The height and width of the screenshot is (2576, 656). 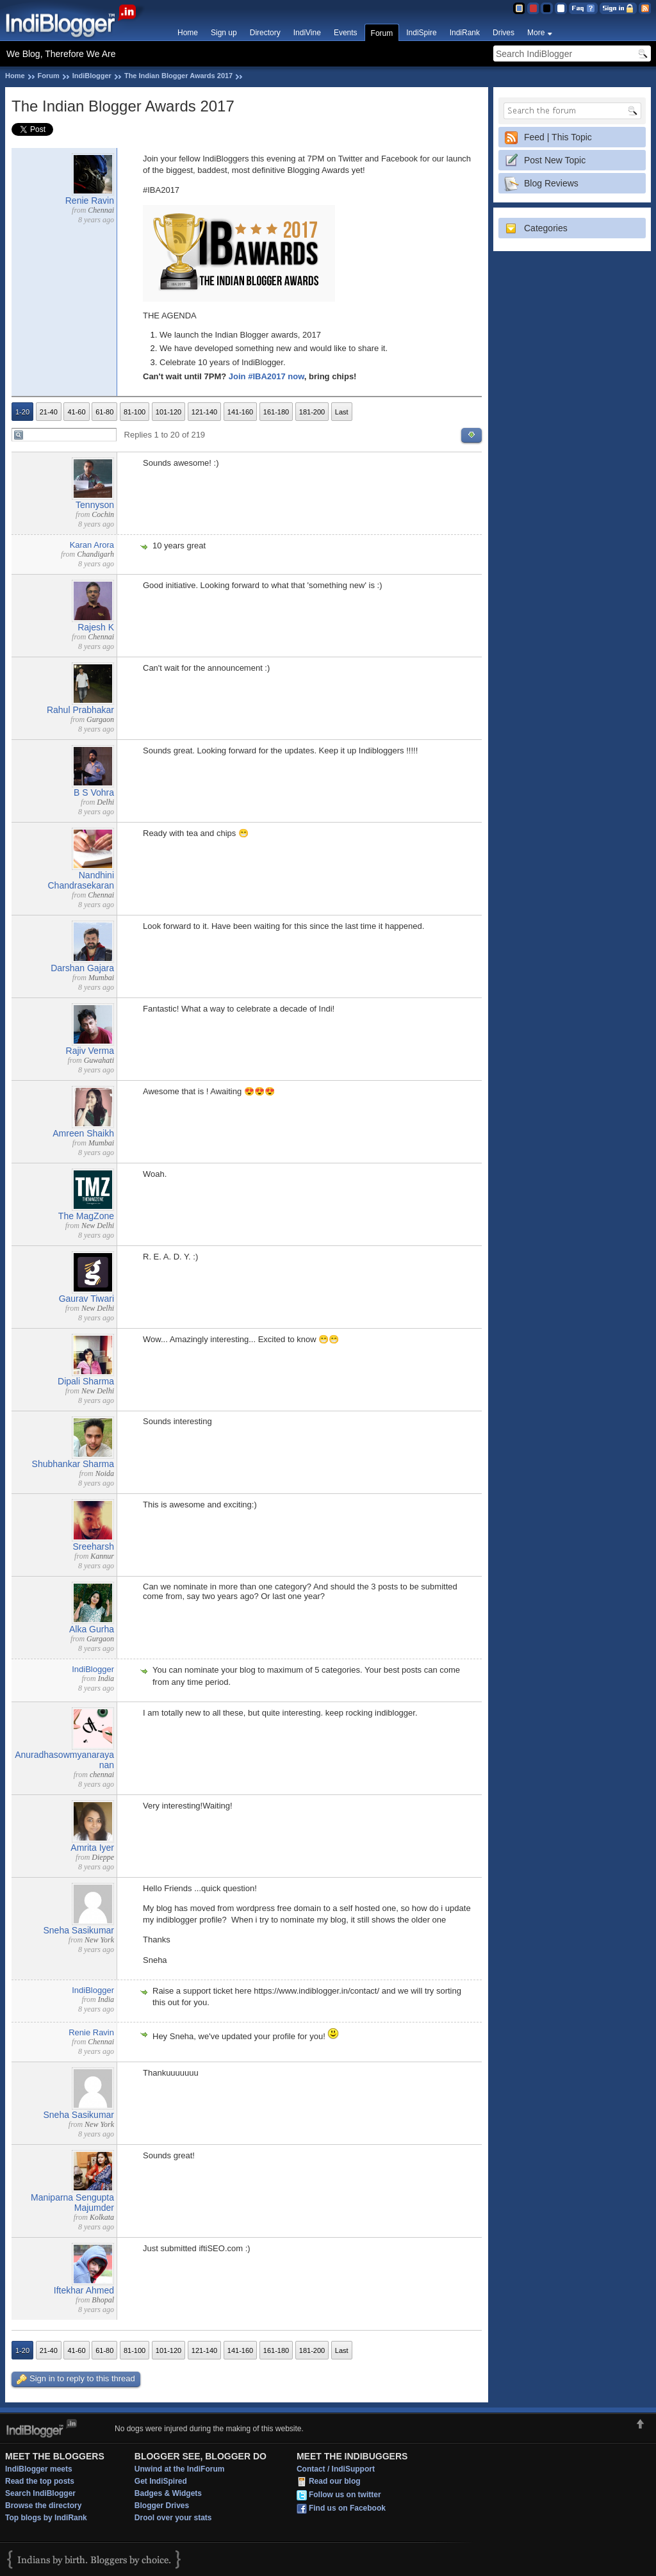 What do you see at coordinates (80, 710) in the screenshot?
I see `Rahul Prabhakar` at bounding box center [80, 710].